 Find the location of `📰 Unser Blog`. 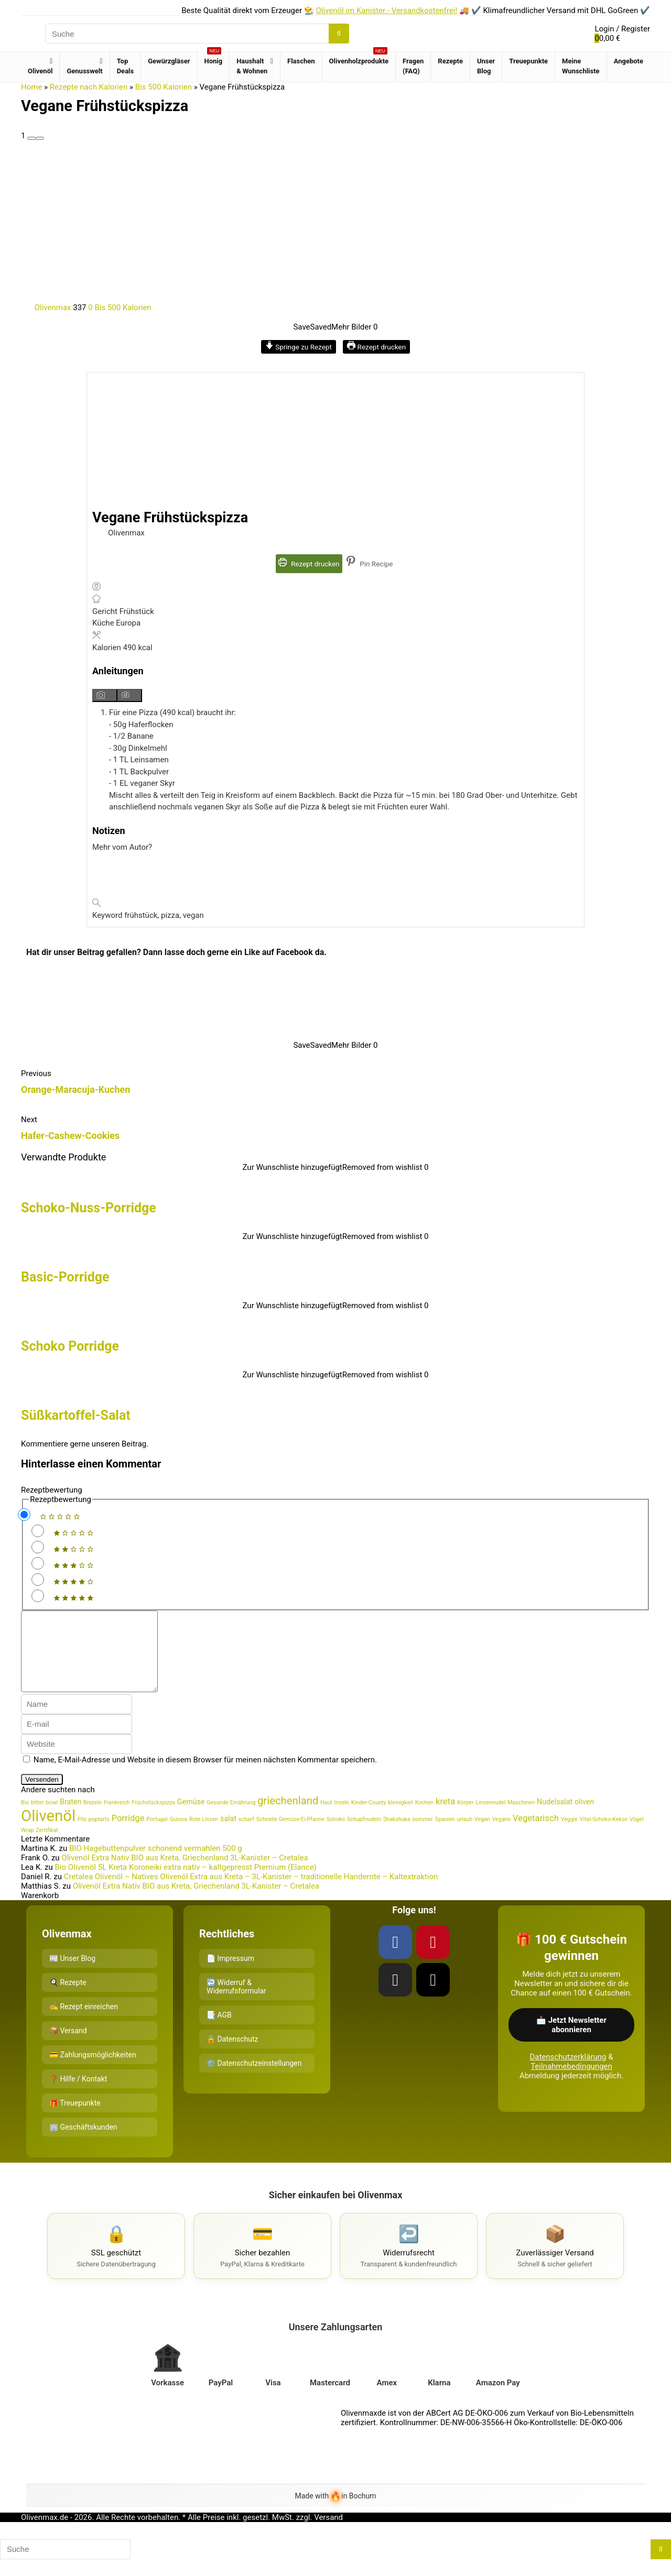

📰 Unser Blog is located at coordinates (72, 1974).